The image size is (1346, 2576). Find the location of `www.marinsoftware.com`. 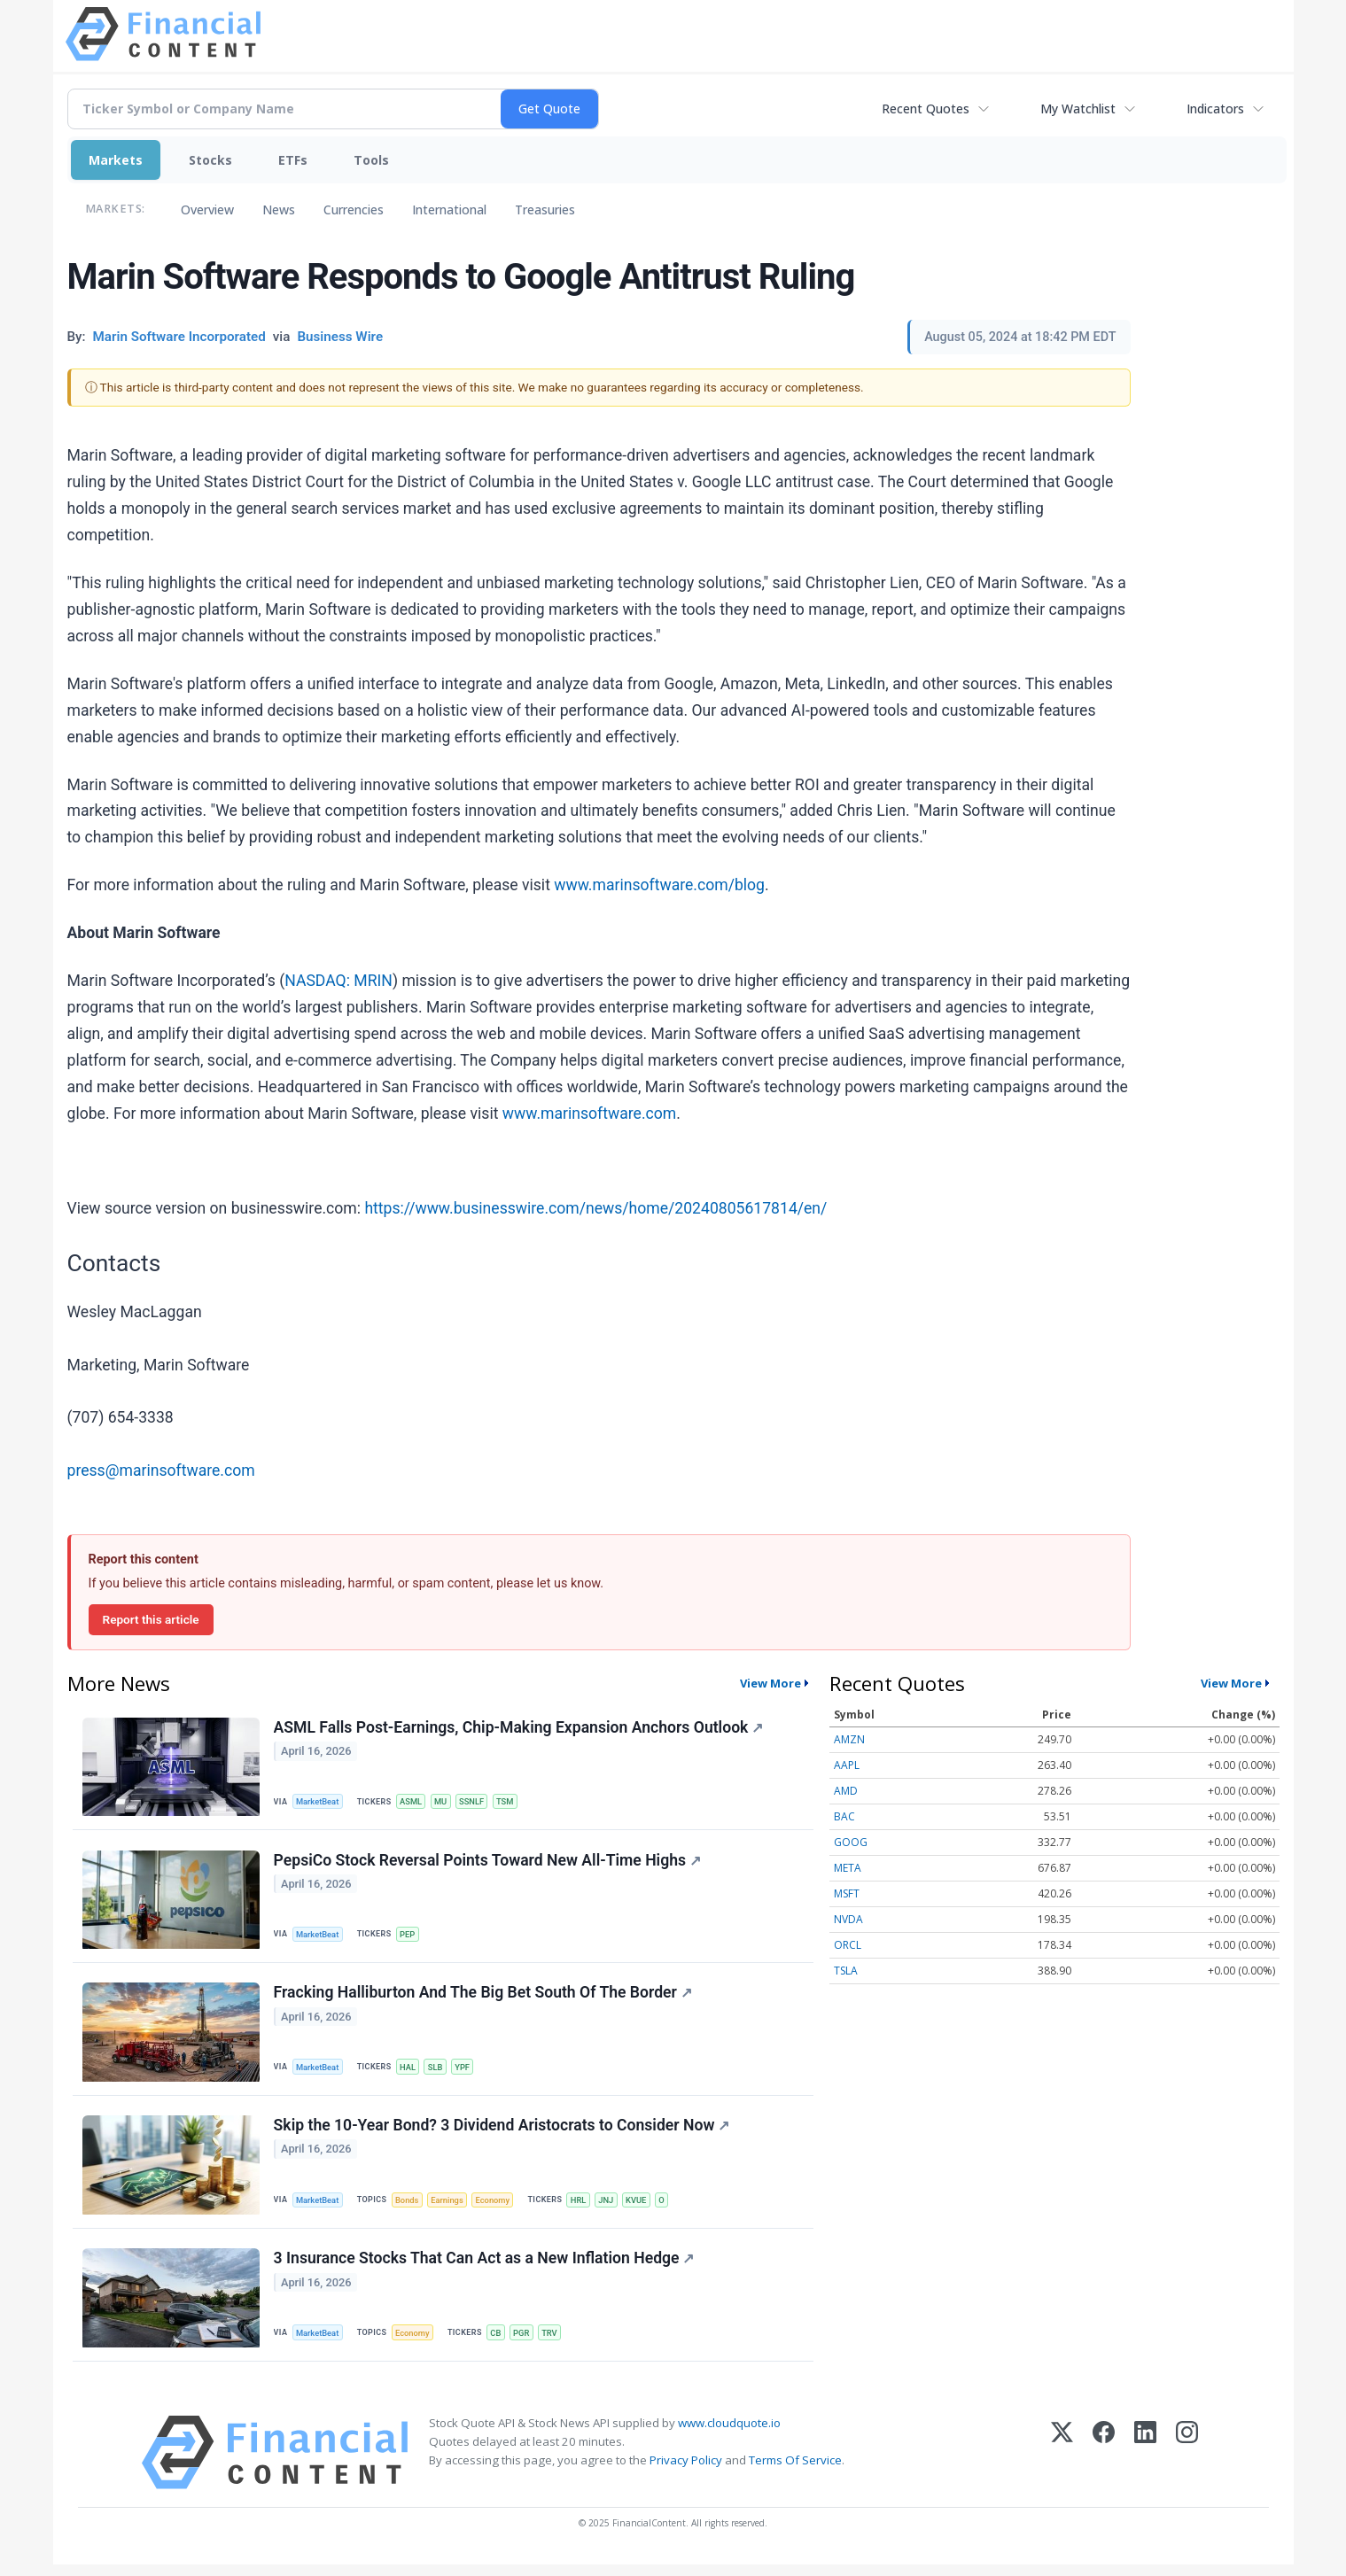

www.marinsoftware.com is located at coordinates (589, 1113).